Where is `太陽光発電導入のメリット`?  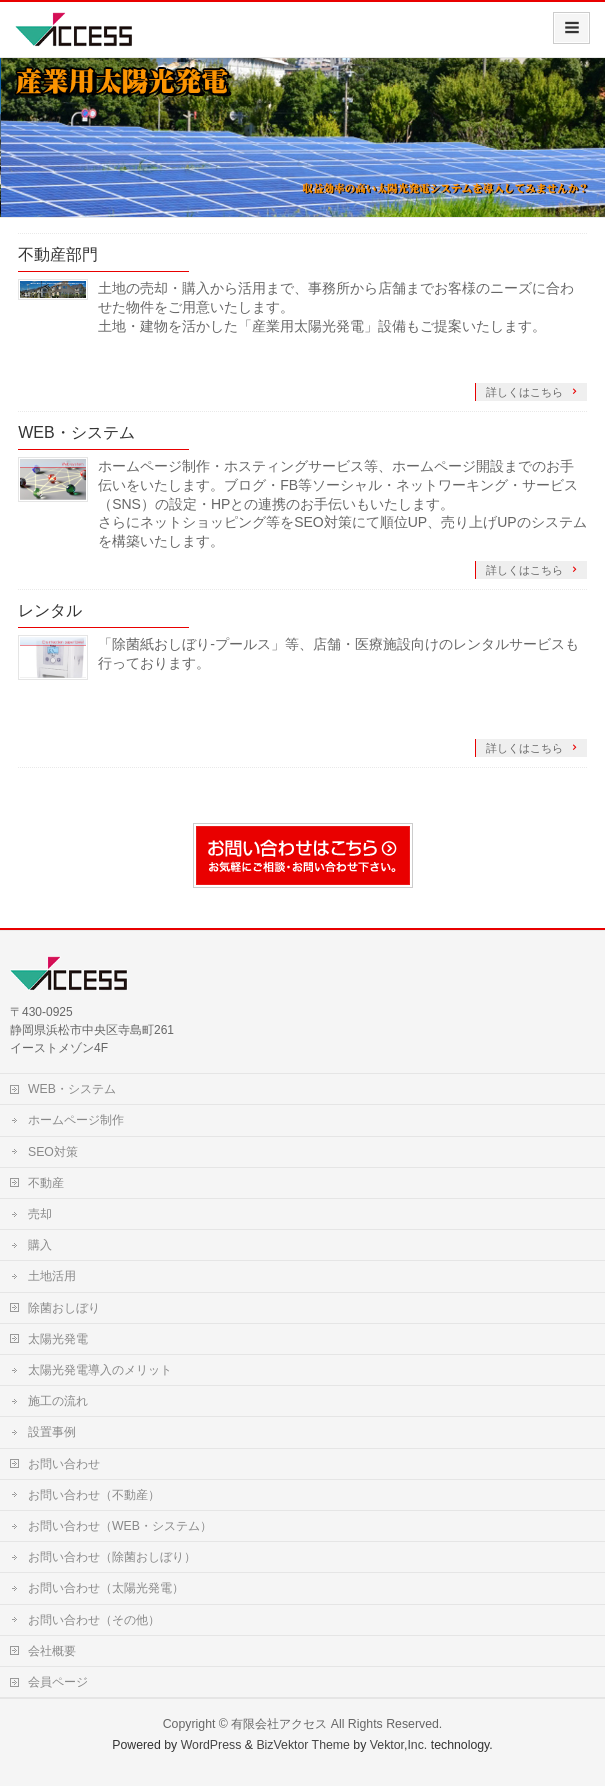 太陽光発電導入のメリット is located at coordinates (100, 1370).